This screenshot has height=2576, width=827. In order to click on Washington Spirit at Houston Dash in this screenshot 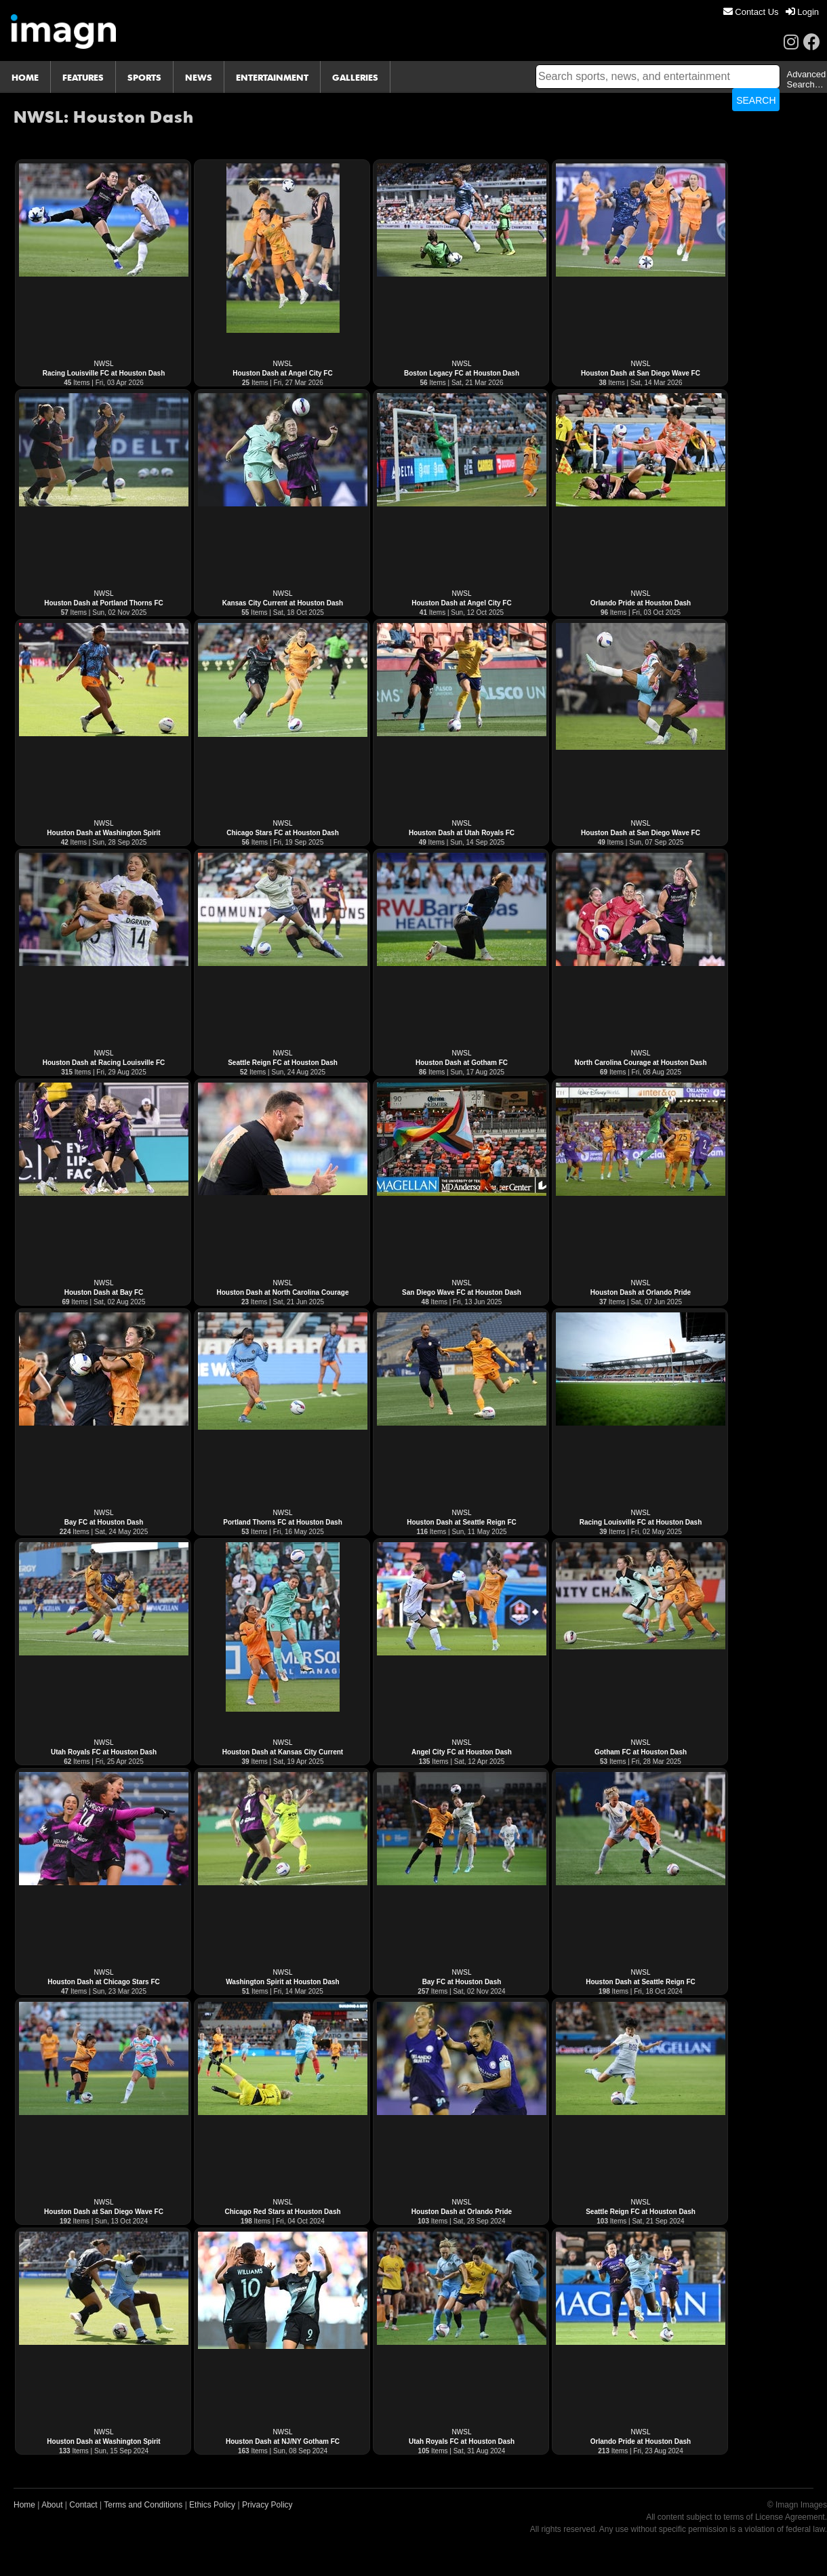, I will do `click(282, 1982)`.